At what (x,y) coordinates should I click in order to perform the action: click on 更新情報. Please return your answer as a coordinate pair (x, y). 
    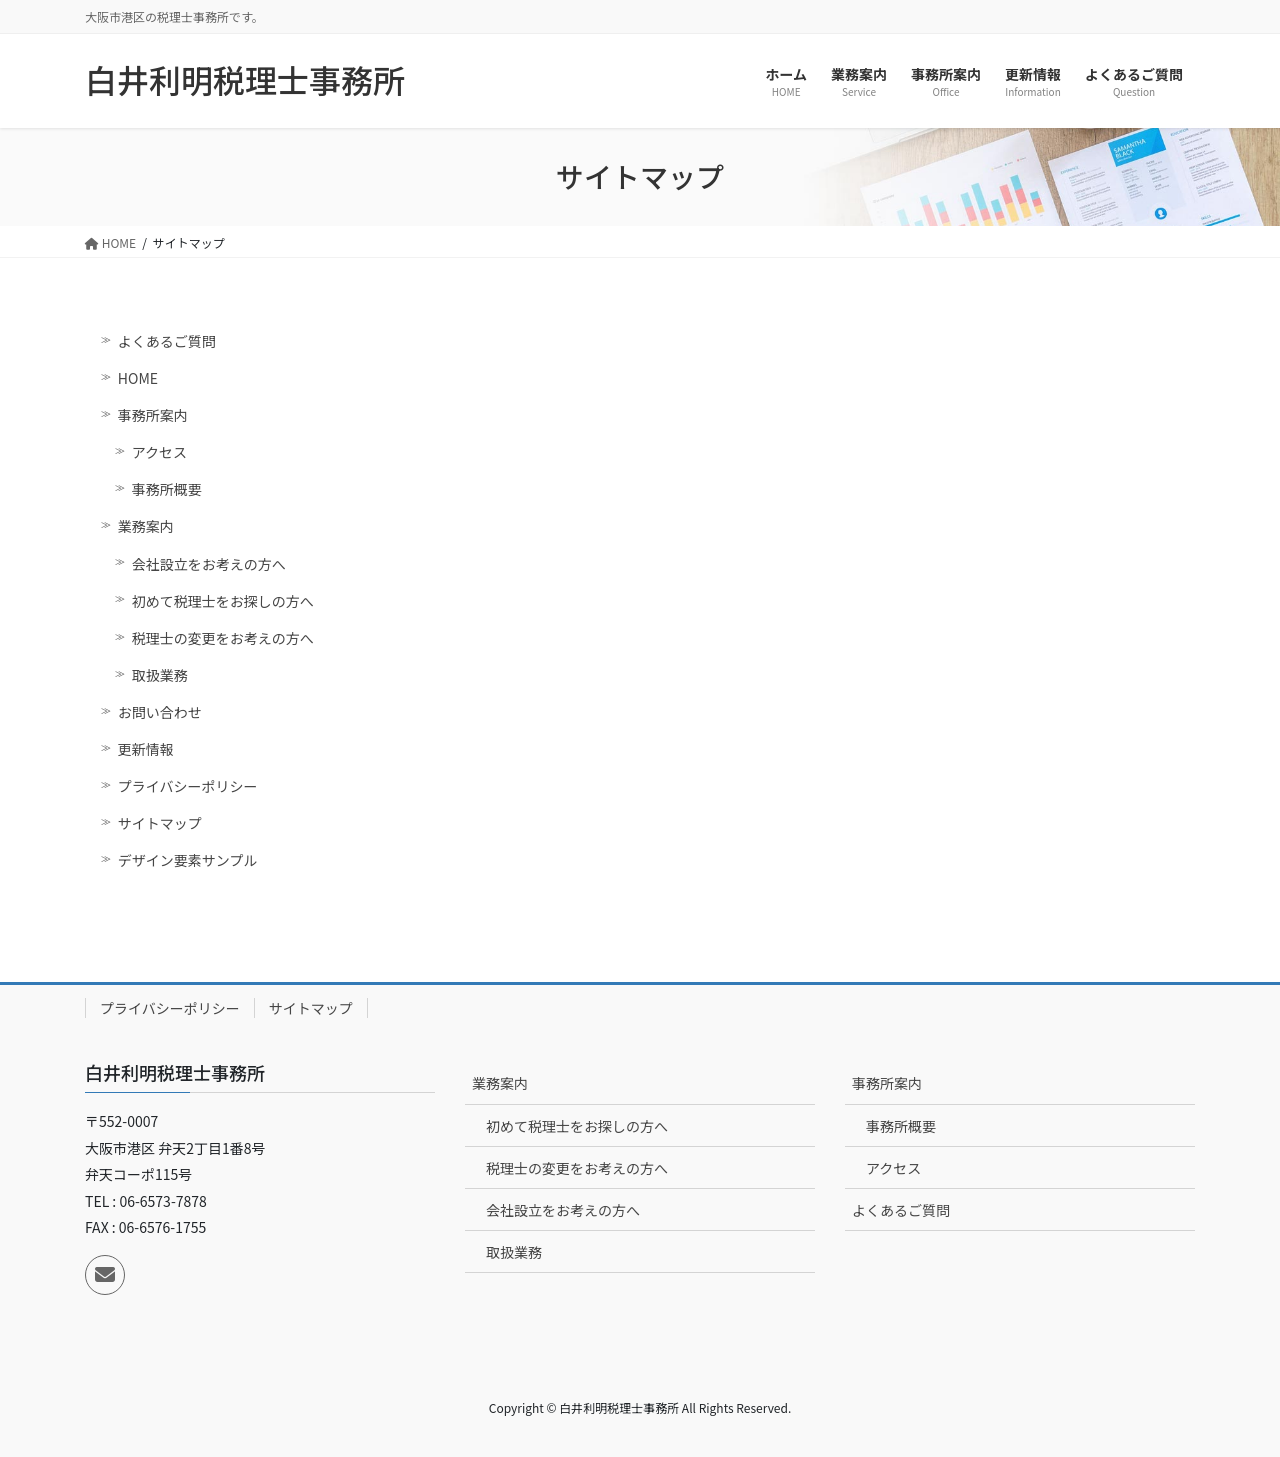
    Looking at the image, I should click on (146, 749).